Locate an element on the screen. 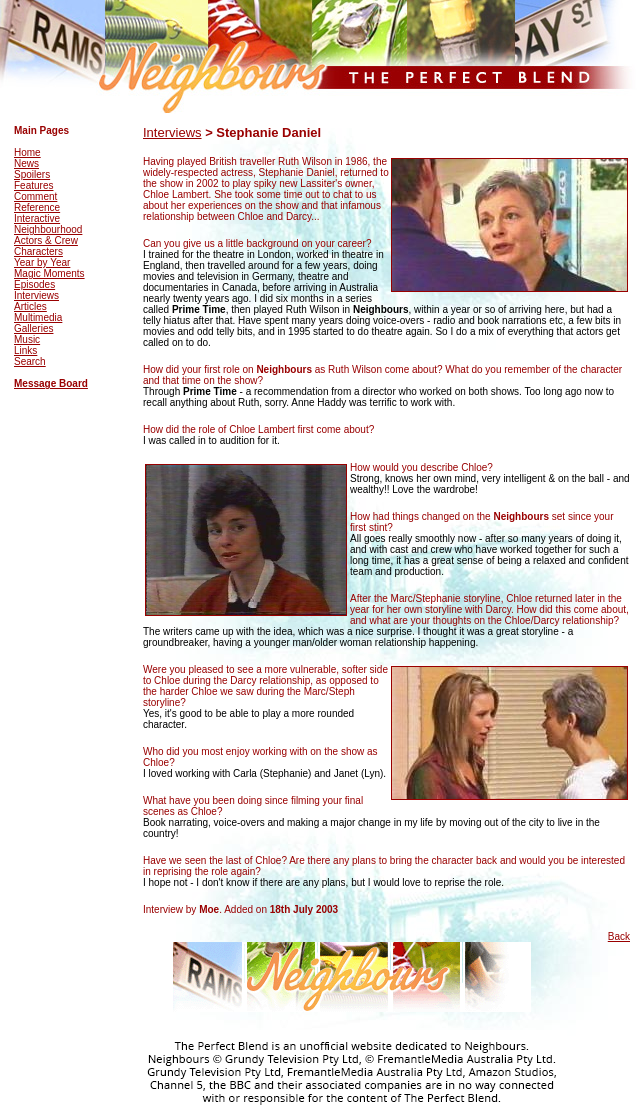 The image size is (641, 1115). Features is located at coordinates (33, 185).